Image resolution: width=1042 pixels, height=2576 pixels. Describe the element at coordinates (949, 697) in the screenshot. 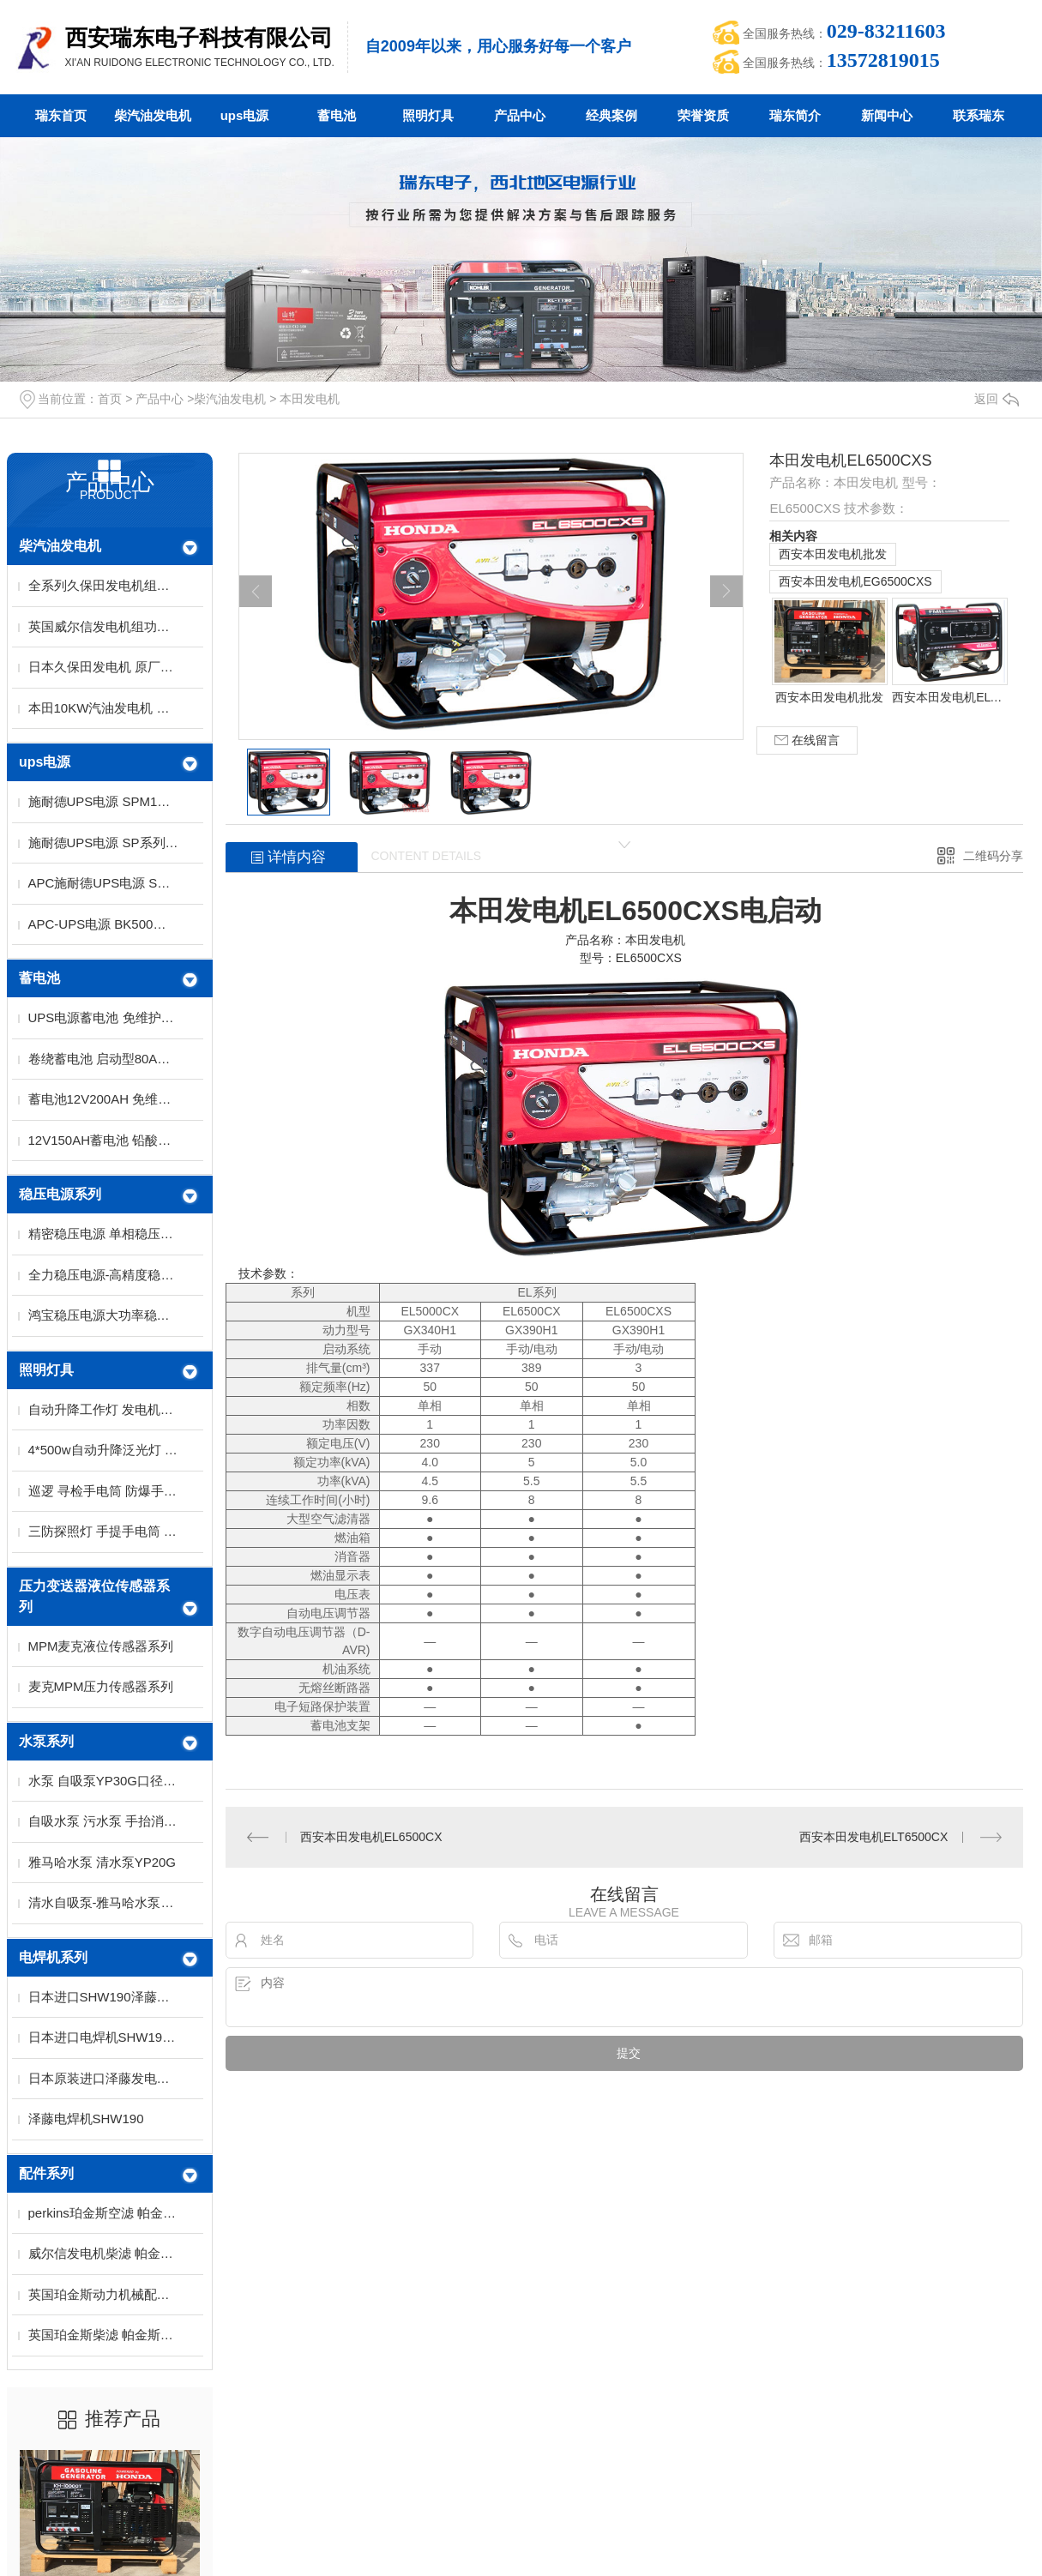

I see `西安本田发电机ELT6500CX` at that location.